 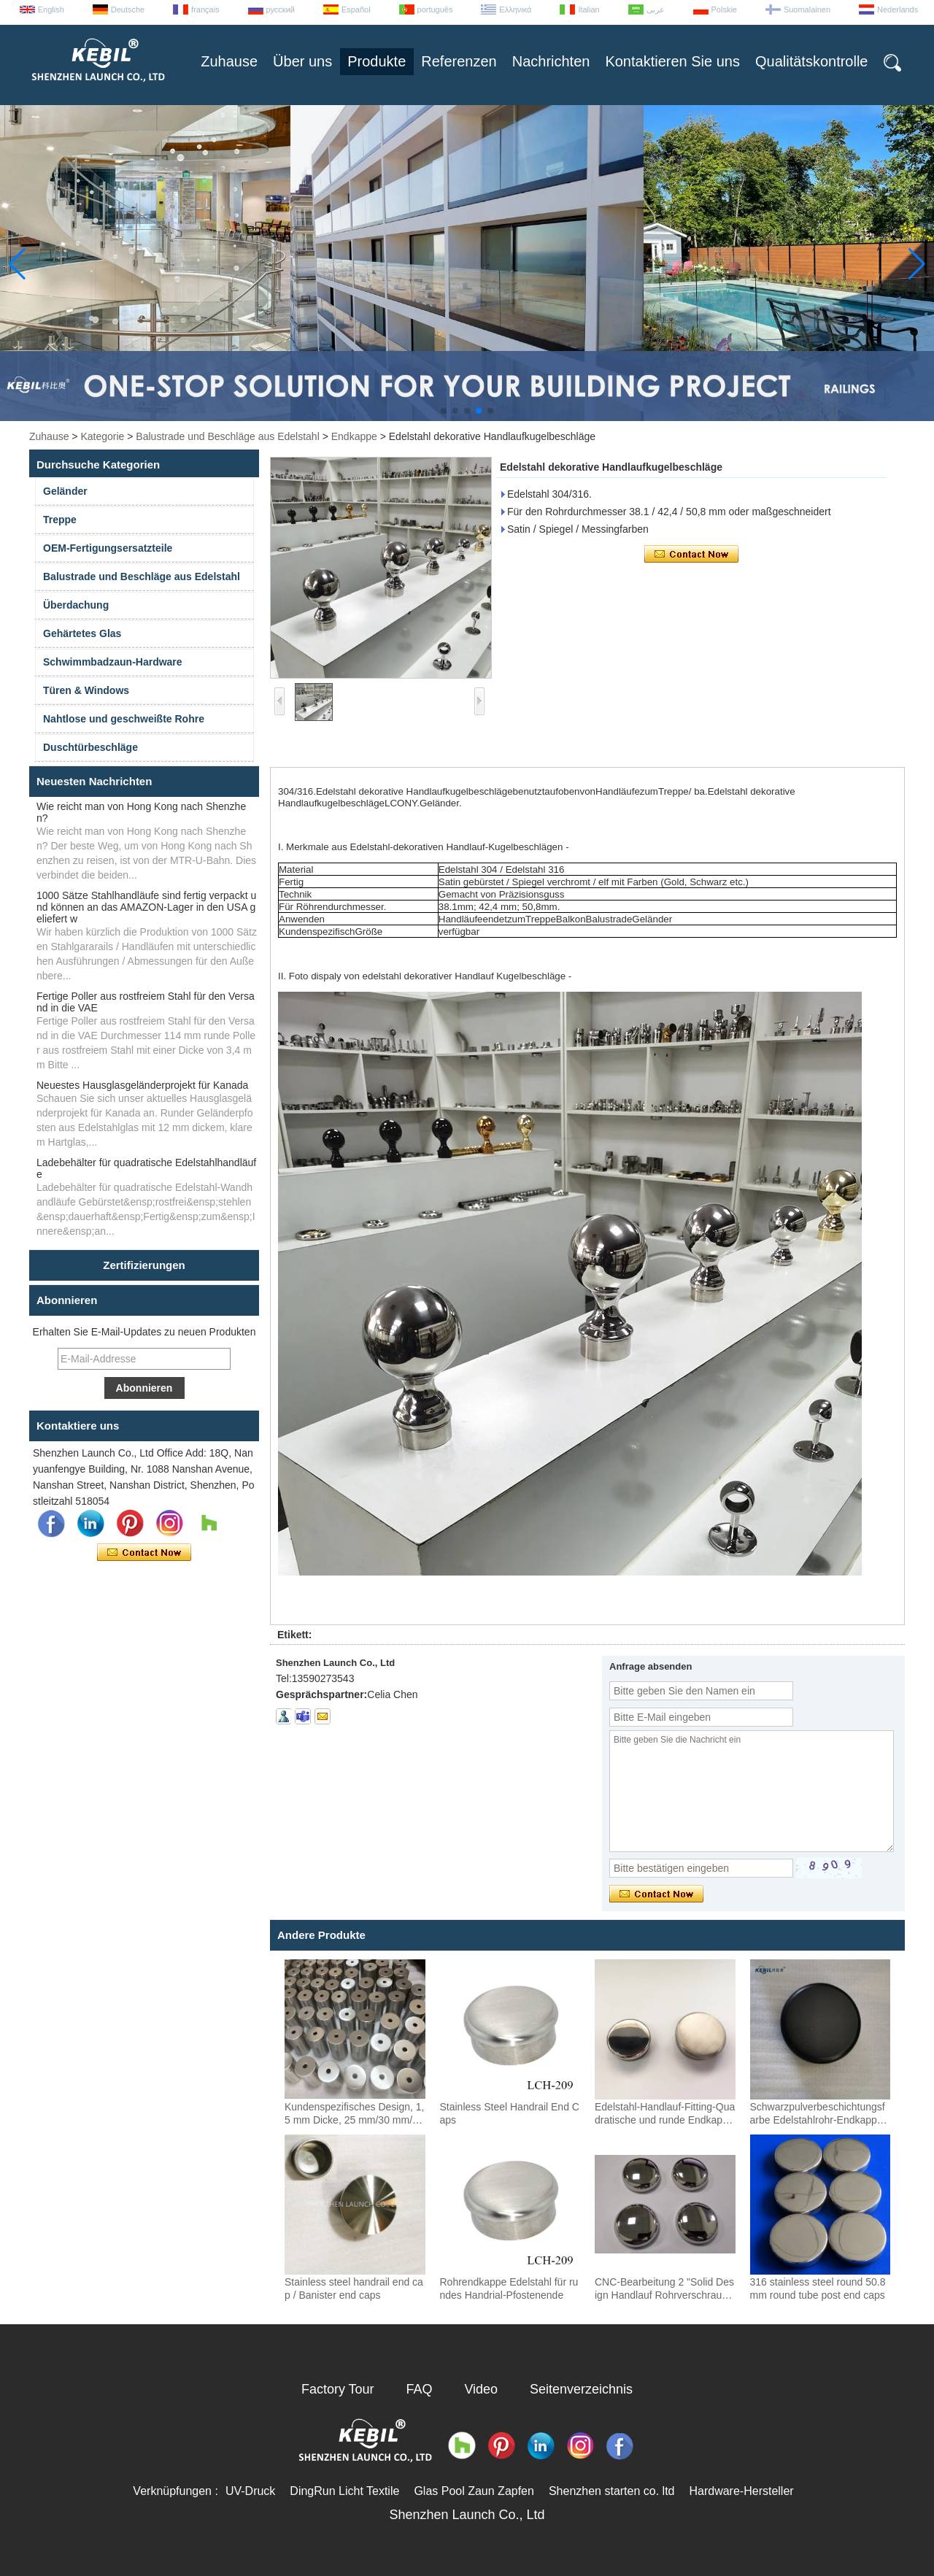 What do you see at coordinates (612, 2491) in the screenshot?
I see `Shenzhen starten co. ltd` at bounding box center [612, 2491].